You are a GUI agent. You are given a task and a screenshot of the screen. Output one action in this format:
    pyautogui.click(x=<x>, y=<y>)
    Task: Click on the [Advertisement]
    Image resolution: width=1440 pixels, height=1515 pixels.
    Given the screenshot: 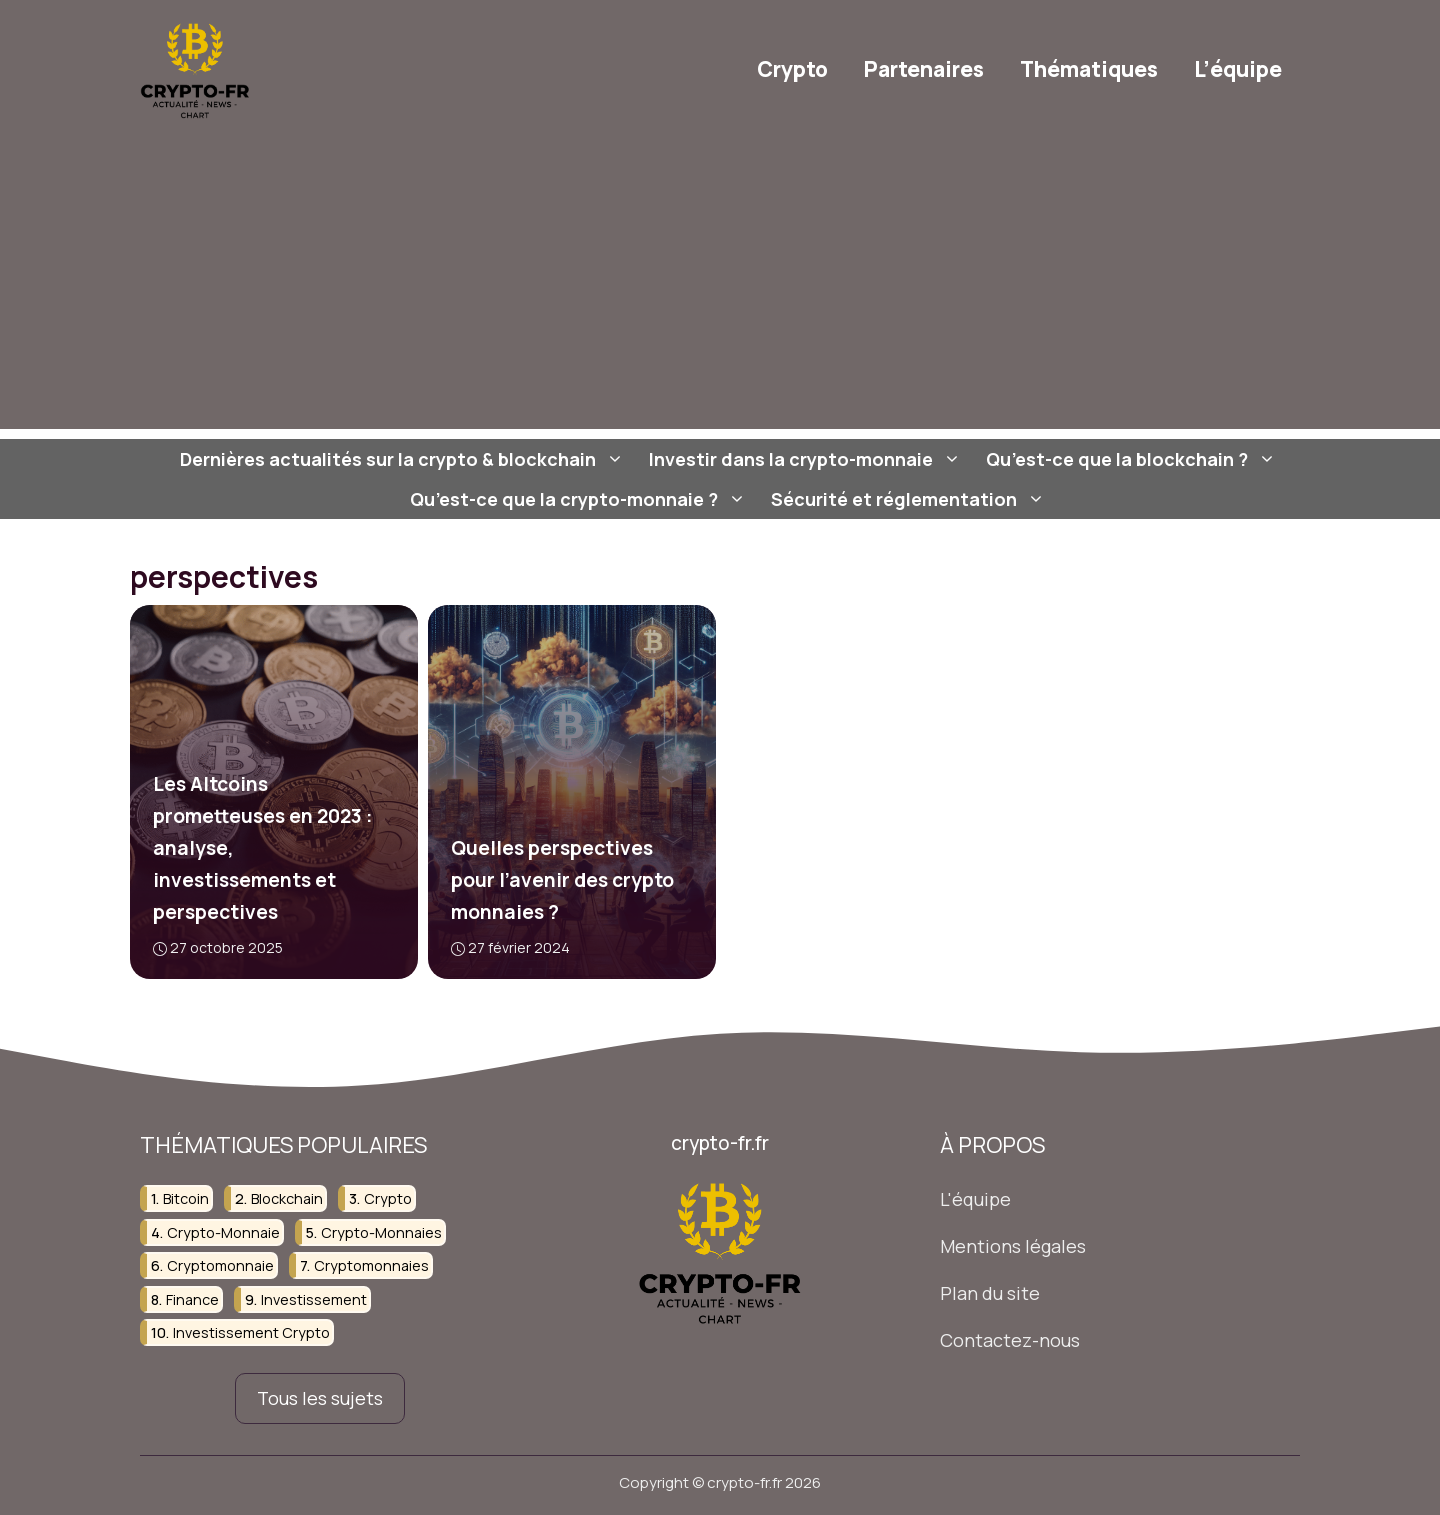 What is the action you would take?
    pyautogui.click(x=720, y=289)
    